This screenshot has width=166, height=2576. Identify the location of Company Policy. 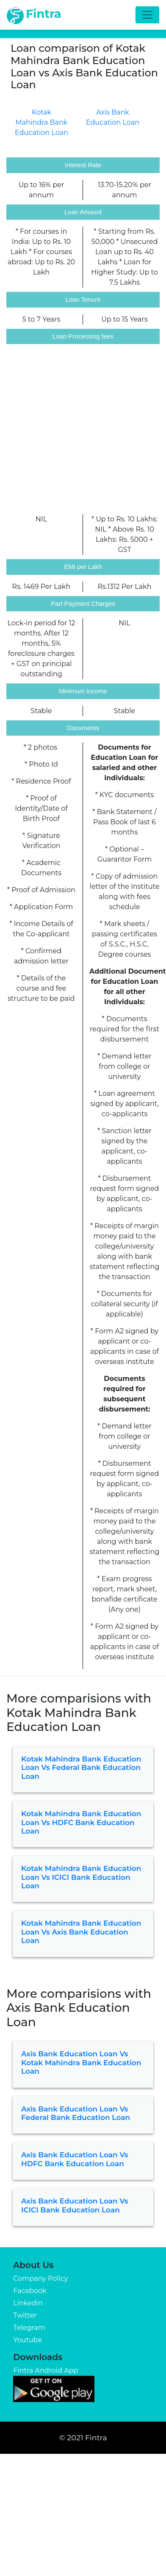
(40, 2278).